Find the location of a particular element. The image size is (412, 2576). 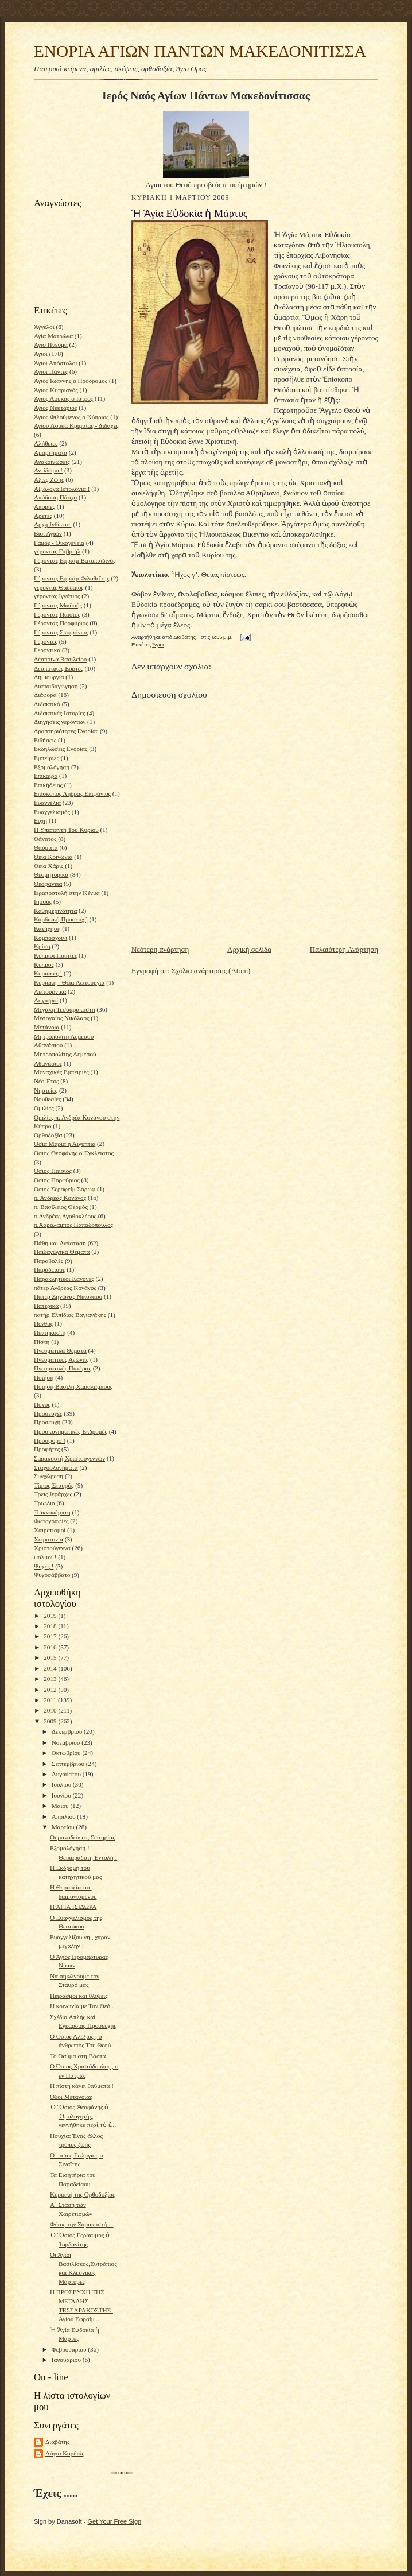

ψαλμοί ! is located at coordinates (45, 1557).